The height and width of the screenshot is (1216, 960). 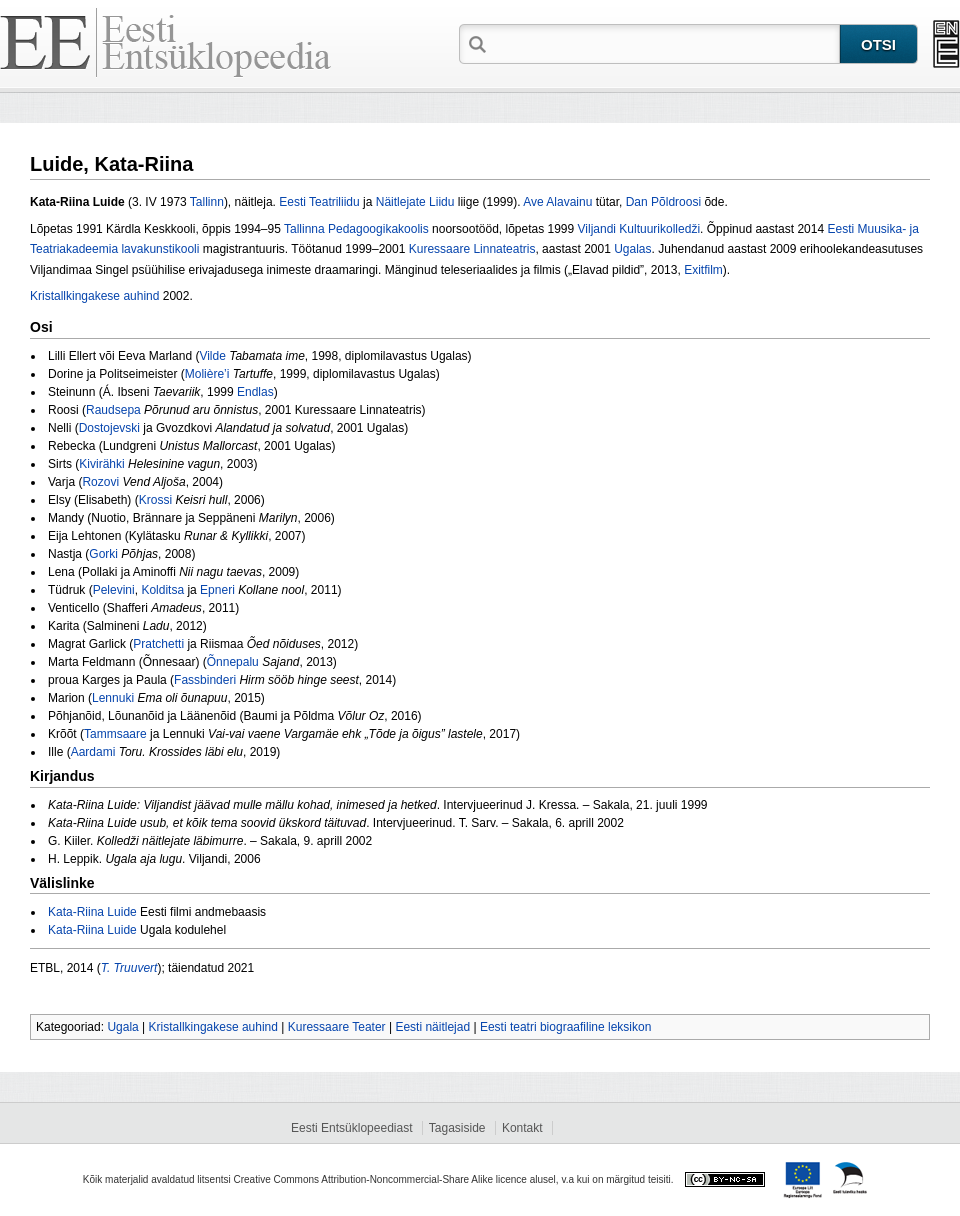 I want to click on Dan Põldroosi, so click(x=663, y=202).